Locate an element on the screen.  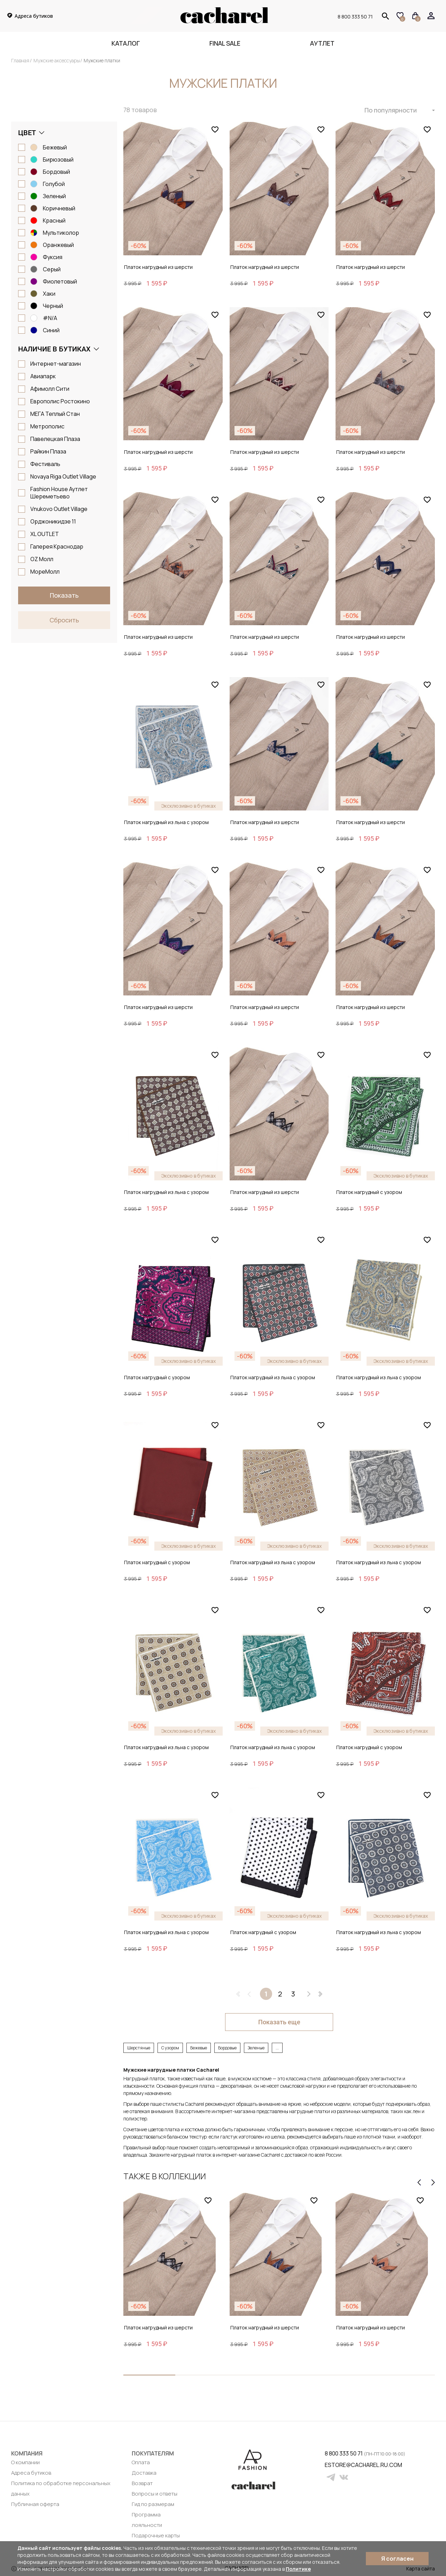
Оплата is located at coordinates (141, 2462).